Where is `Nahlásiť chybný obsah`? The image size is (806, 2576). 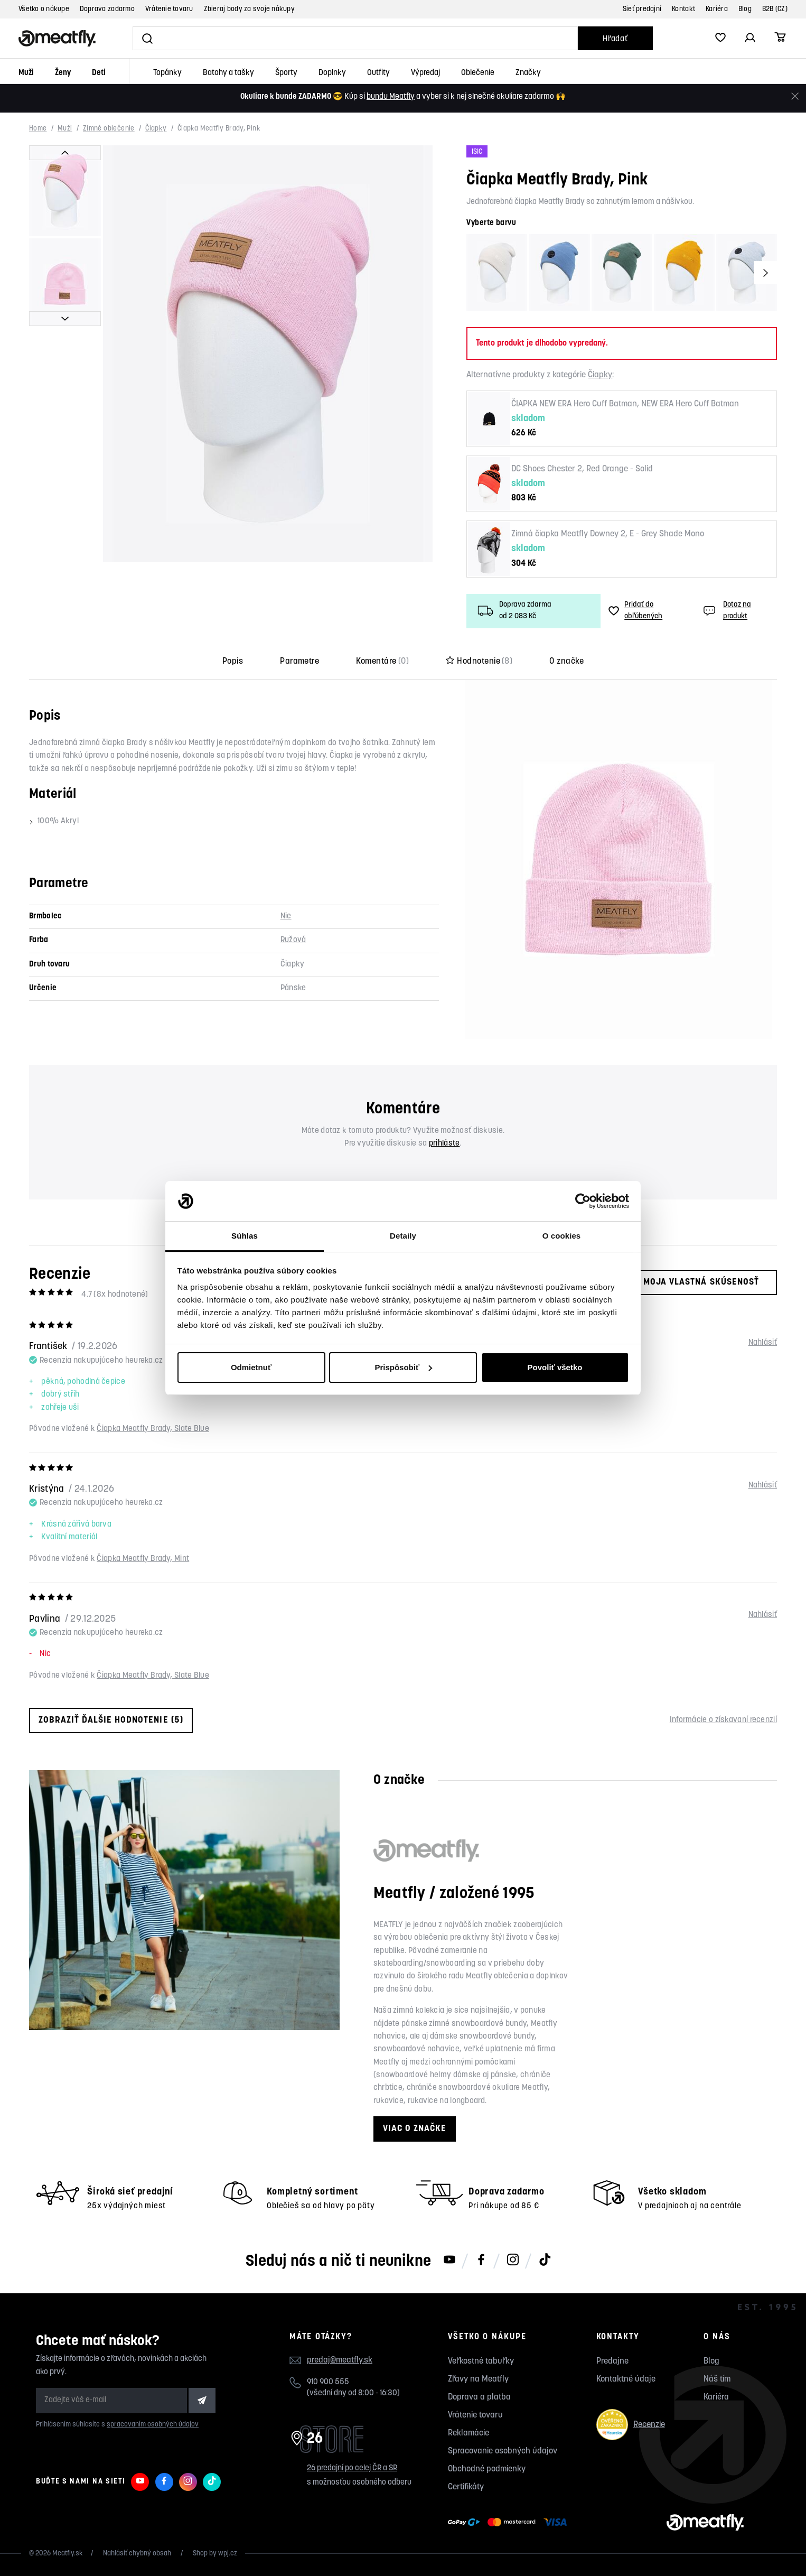 Nahlásiť chybný obsah is located at coordinates (138, 2553).